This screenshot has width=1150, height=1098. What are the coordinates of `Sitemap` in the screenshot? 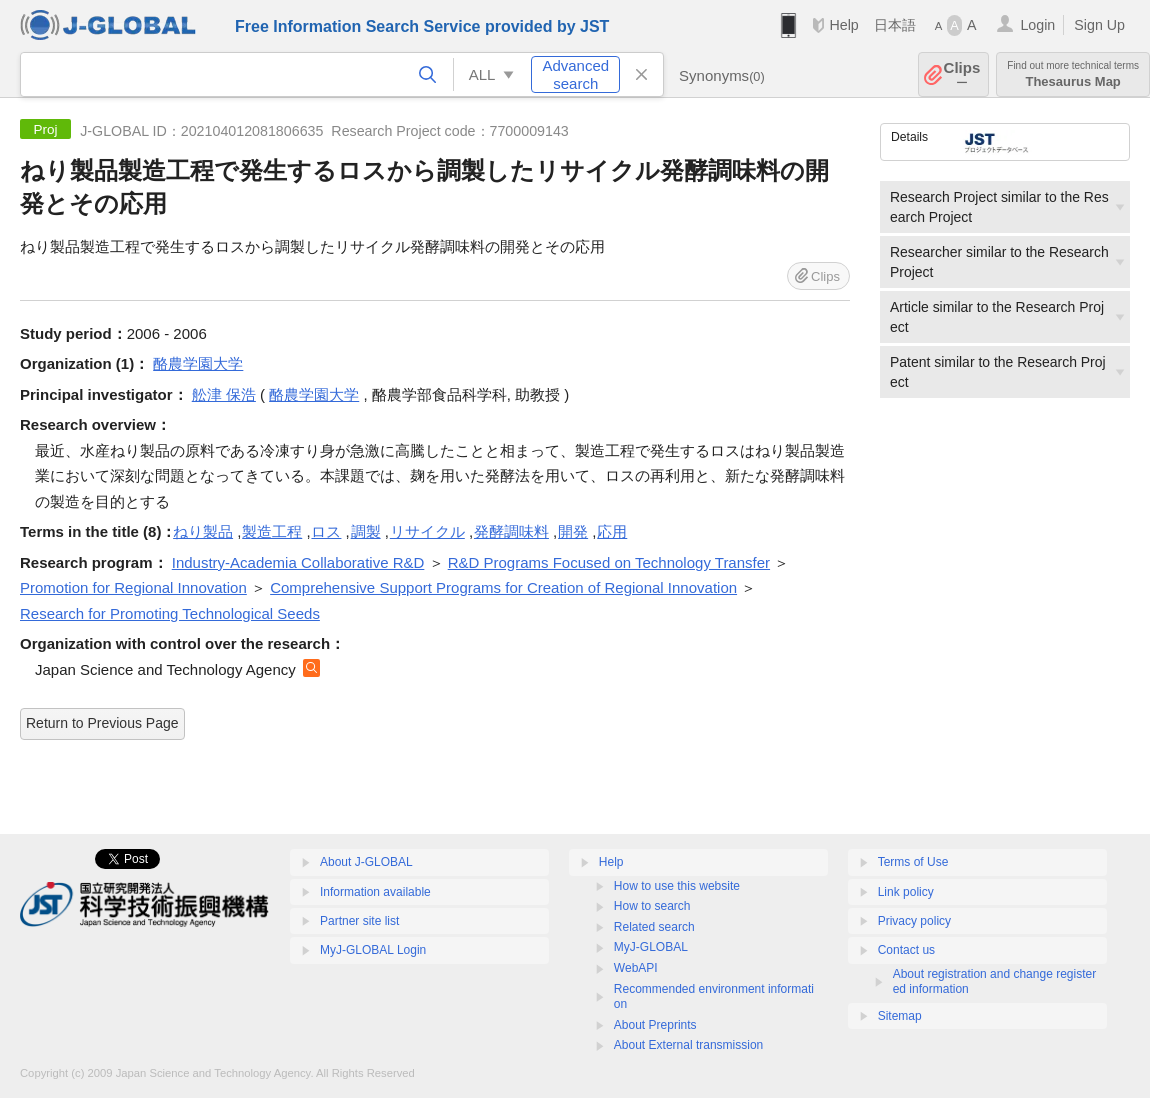 It's located at (900, 1016).